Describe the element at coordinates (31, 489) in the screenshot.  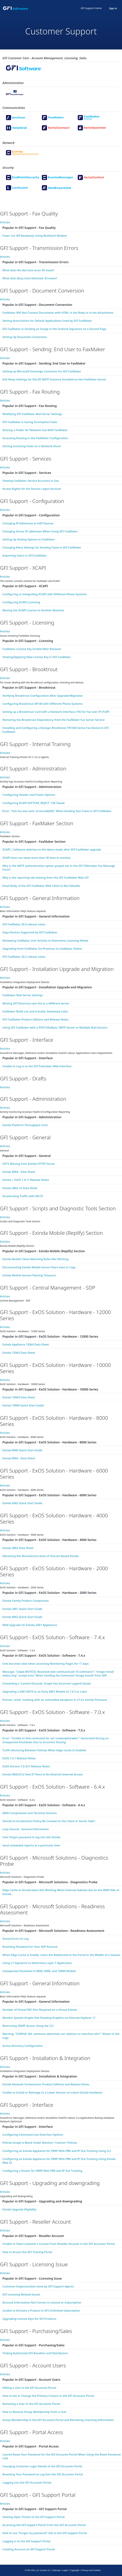
I see `Access Rights for the Service Logon Account` at that location.